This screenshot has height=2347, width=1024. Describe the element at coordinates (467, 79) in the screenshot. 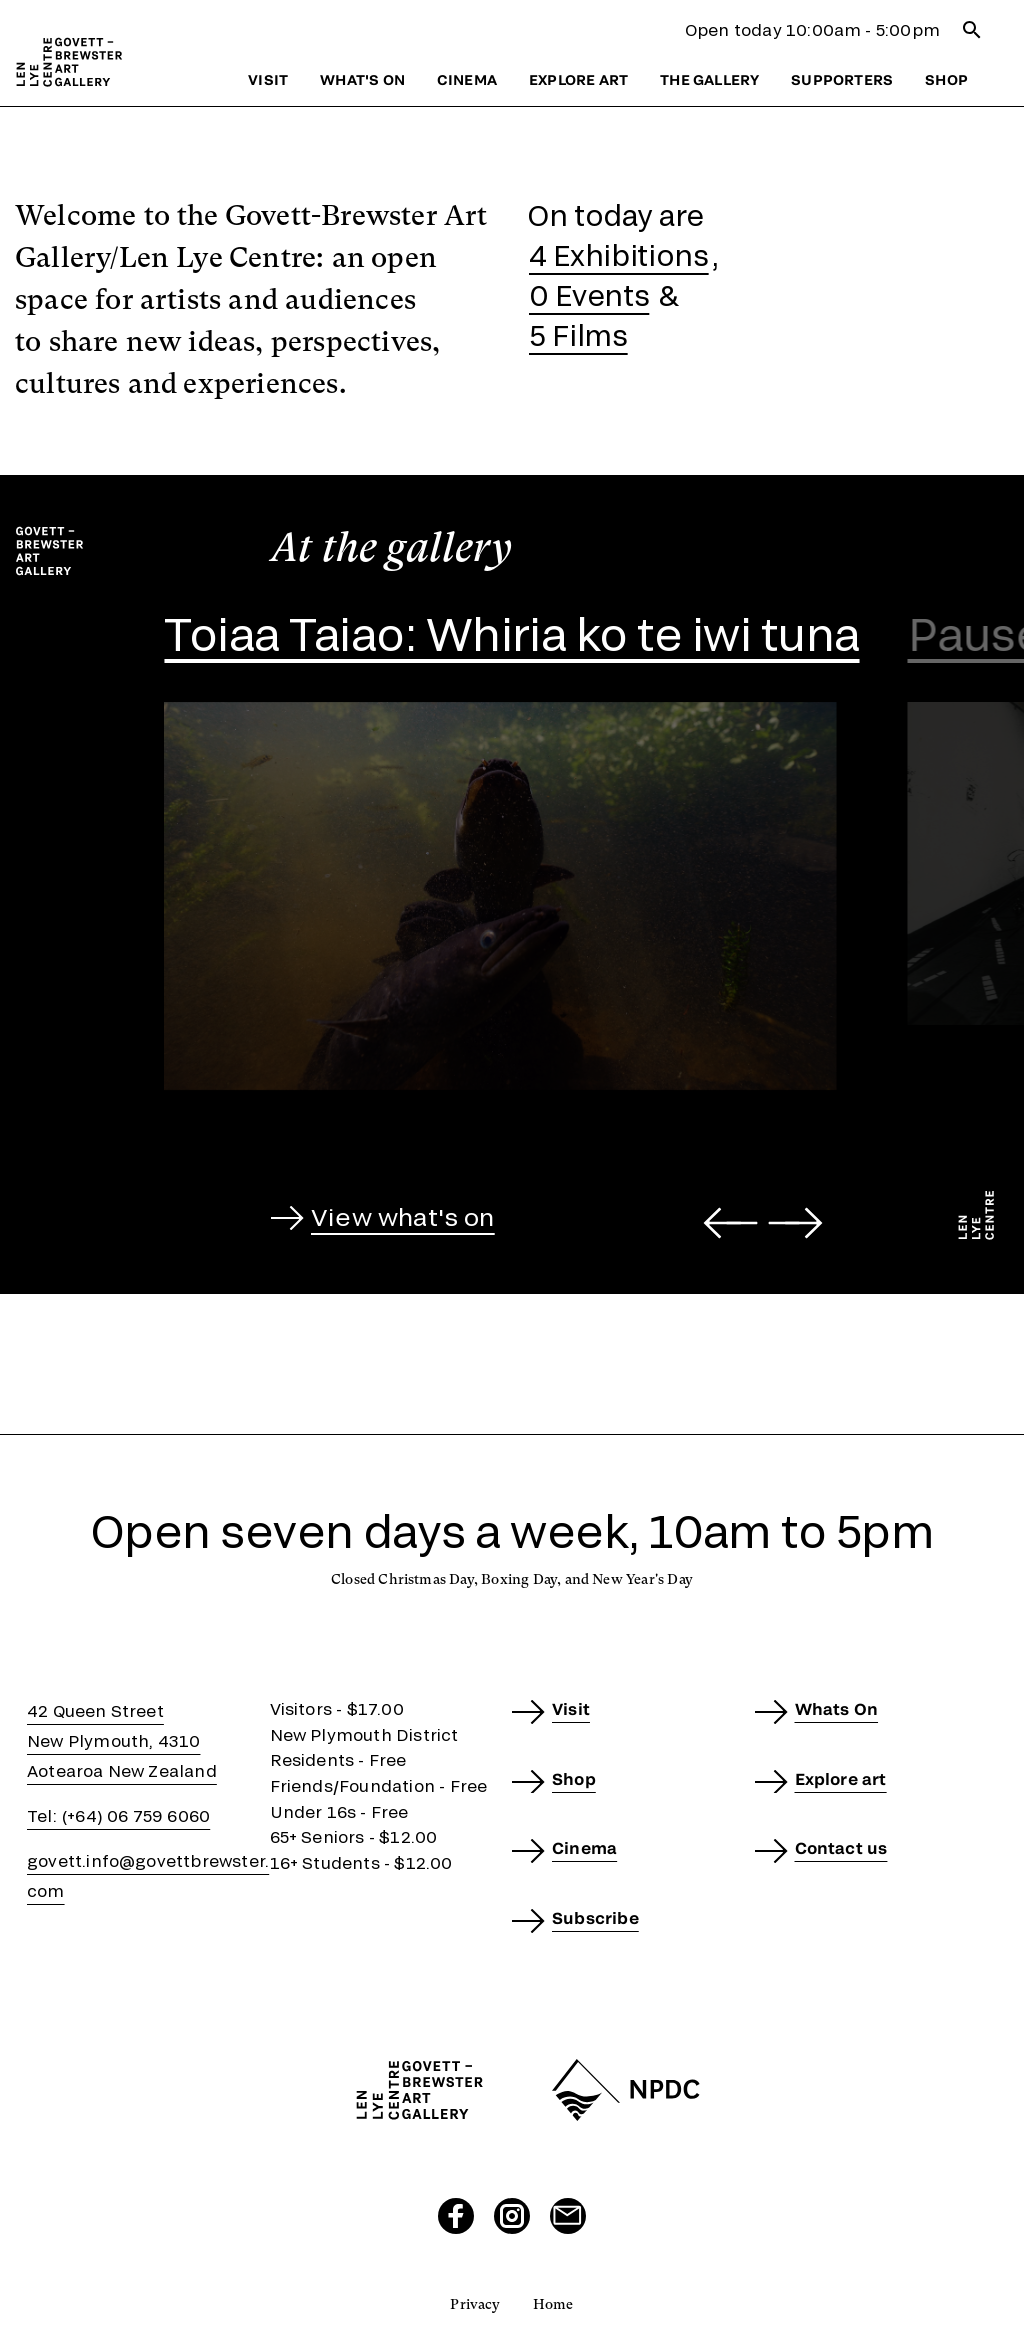

I see `Cinema` at that location.